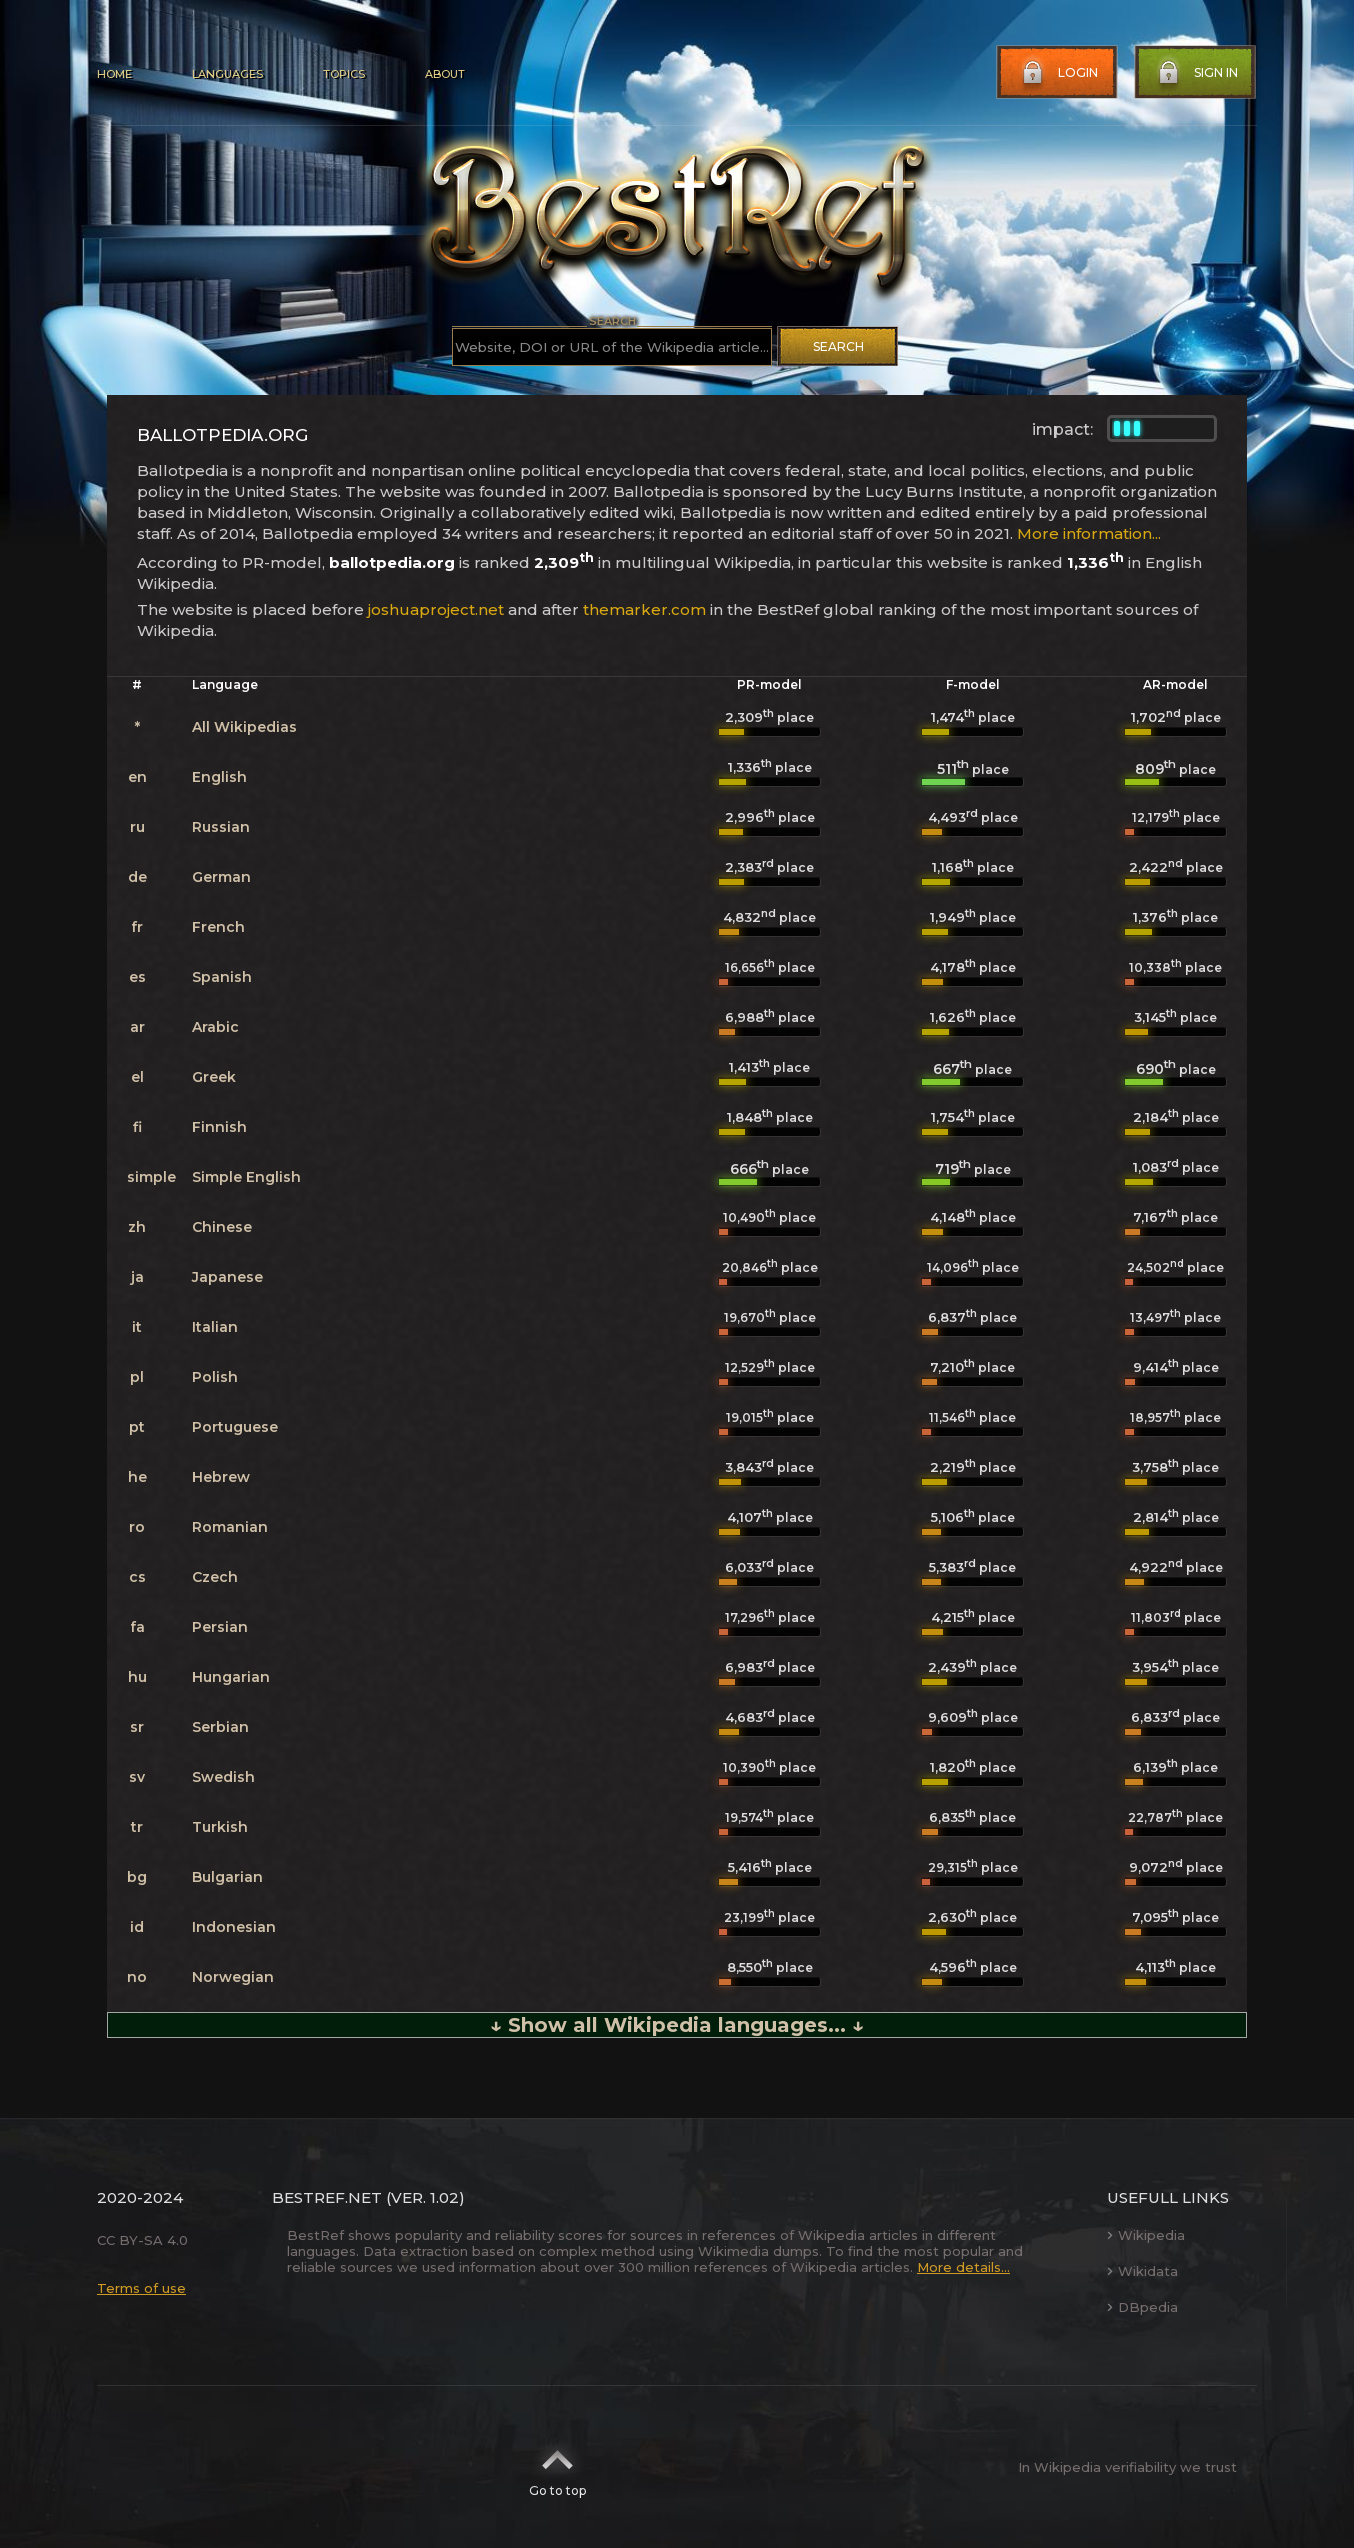 The width and height of the screenshot is (1354, 2548). What do you see at coordinates (1089, 533) in the screenshot?
I see `More information...` at bounding box center [1089, 533].